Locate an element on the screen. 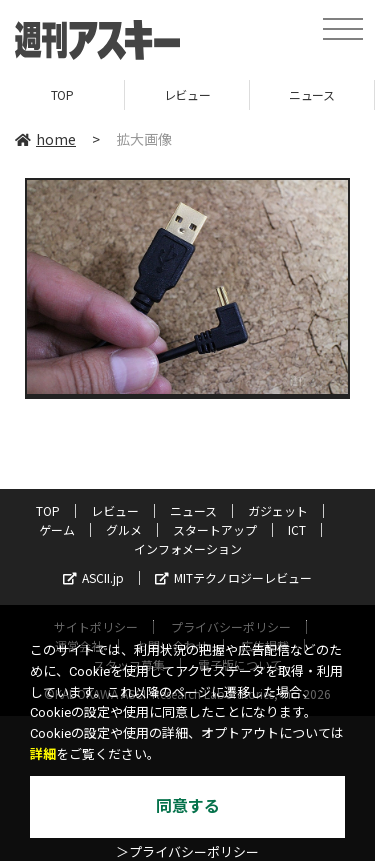  MITテクノロジーレビュー is located at coordinates (233, 577).